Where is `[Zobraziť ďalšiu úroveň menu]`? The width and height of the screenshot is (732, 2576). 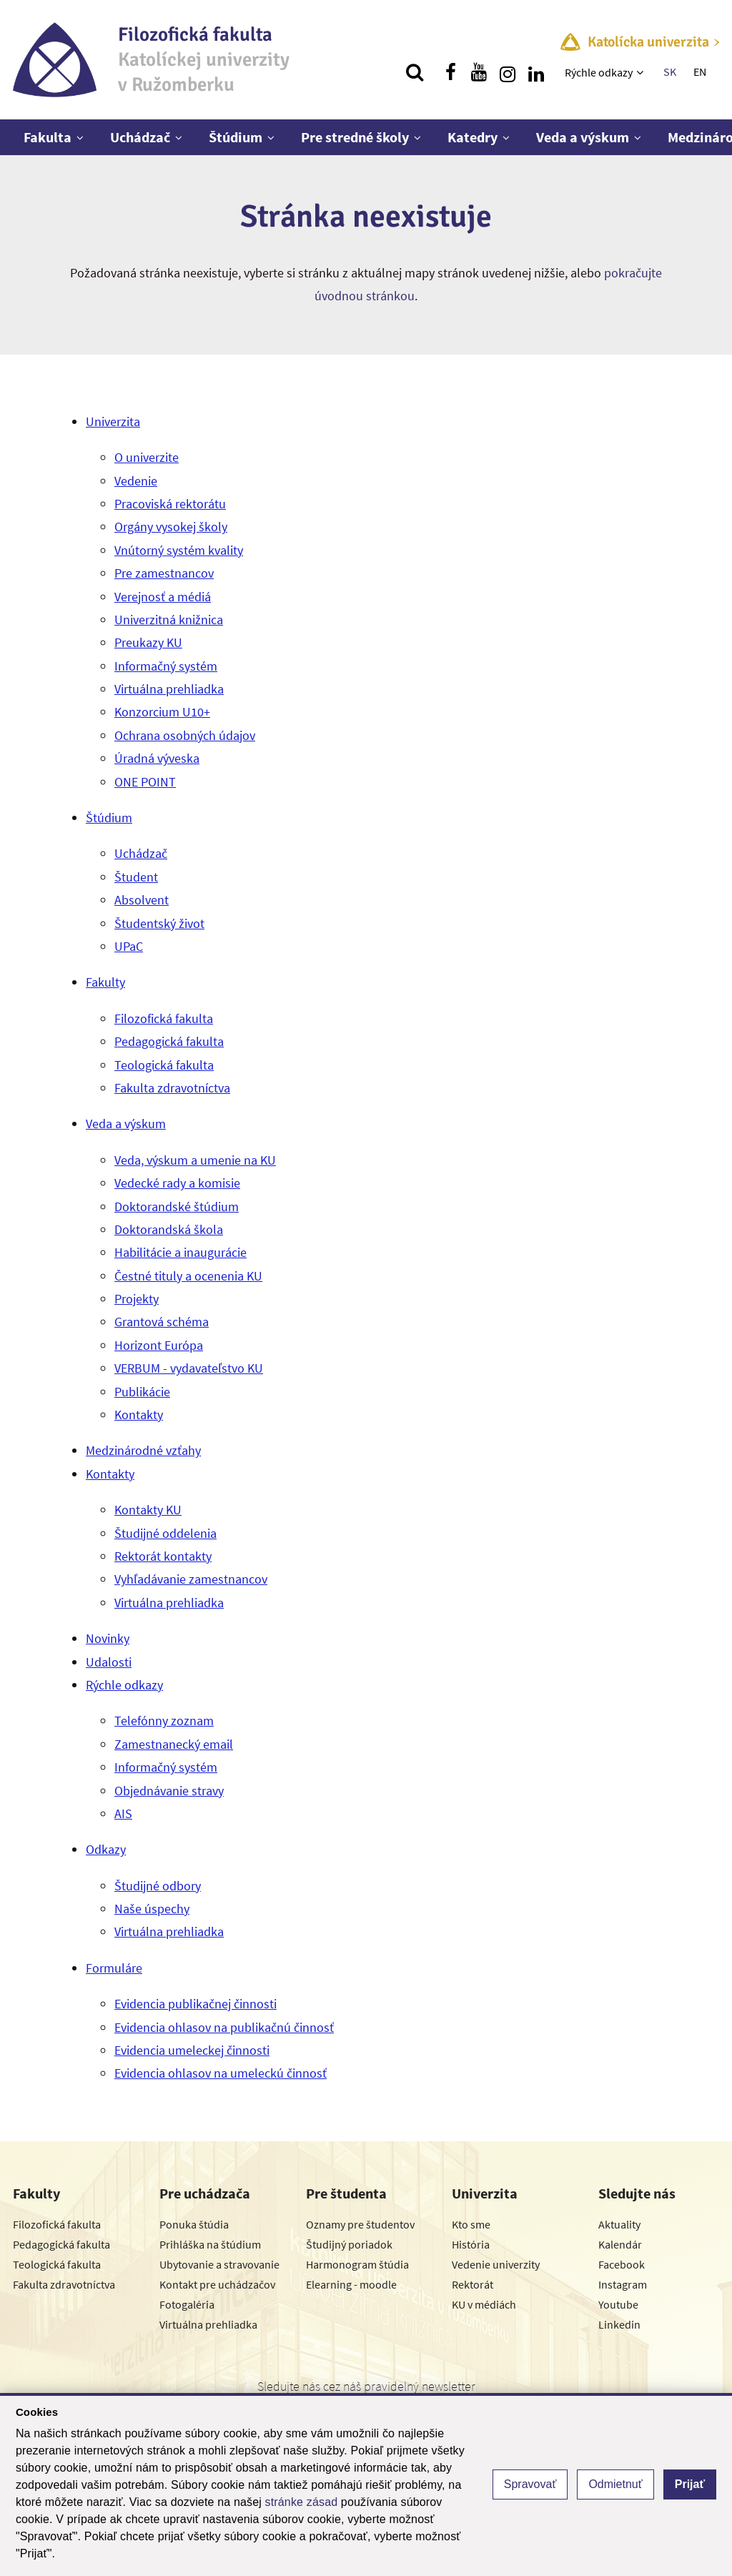 [Zobraziť ďalšiu úroveň menu] is located at coordinates (642, 72).